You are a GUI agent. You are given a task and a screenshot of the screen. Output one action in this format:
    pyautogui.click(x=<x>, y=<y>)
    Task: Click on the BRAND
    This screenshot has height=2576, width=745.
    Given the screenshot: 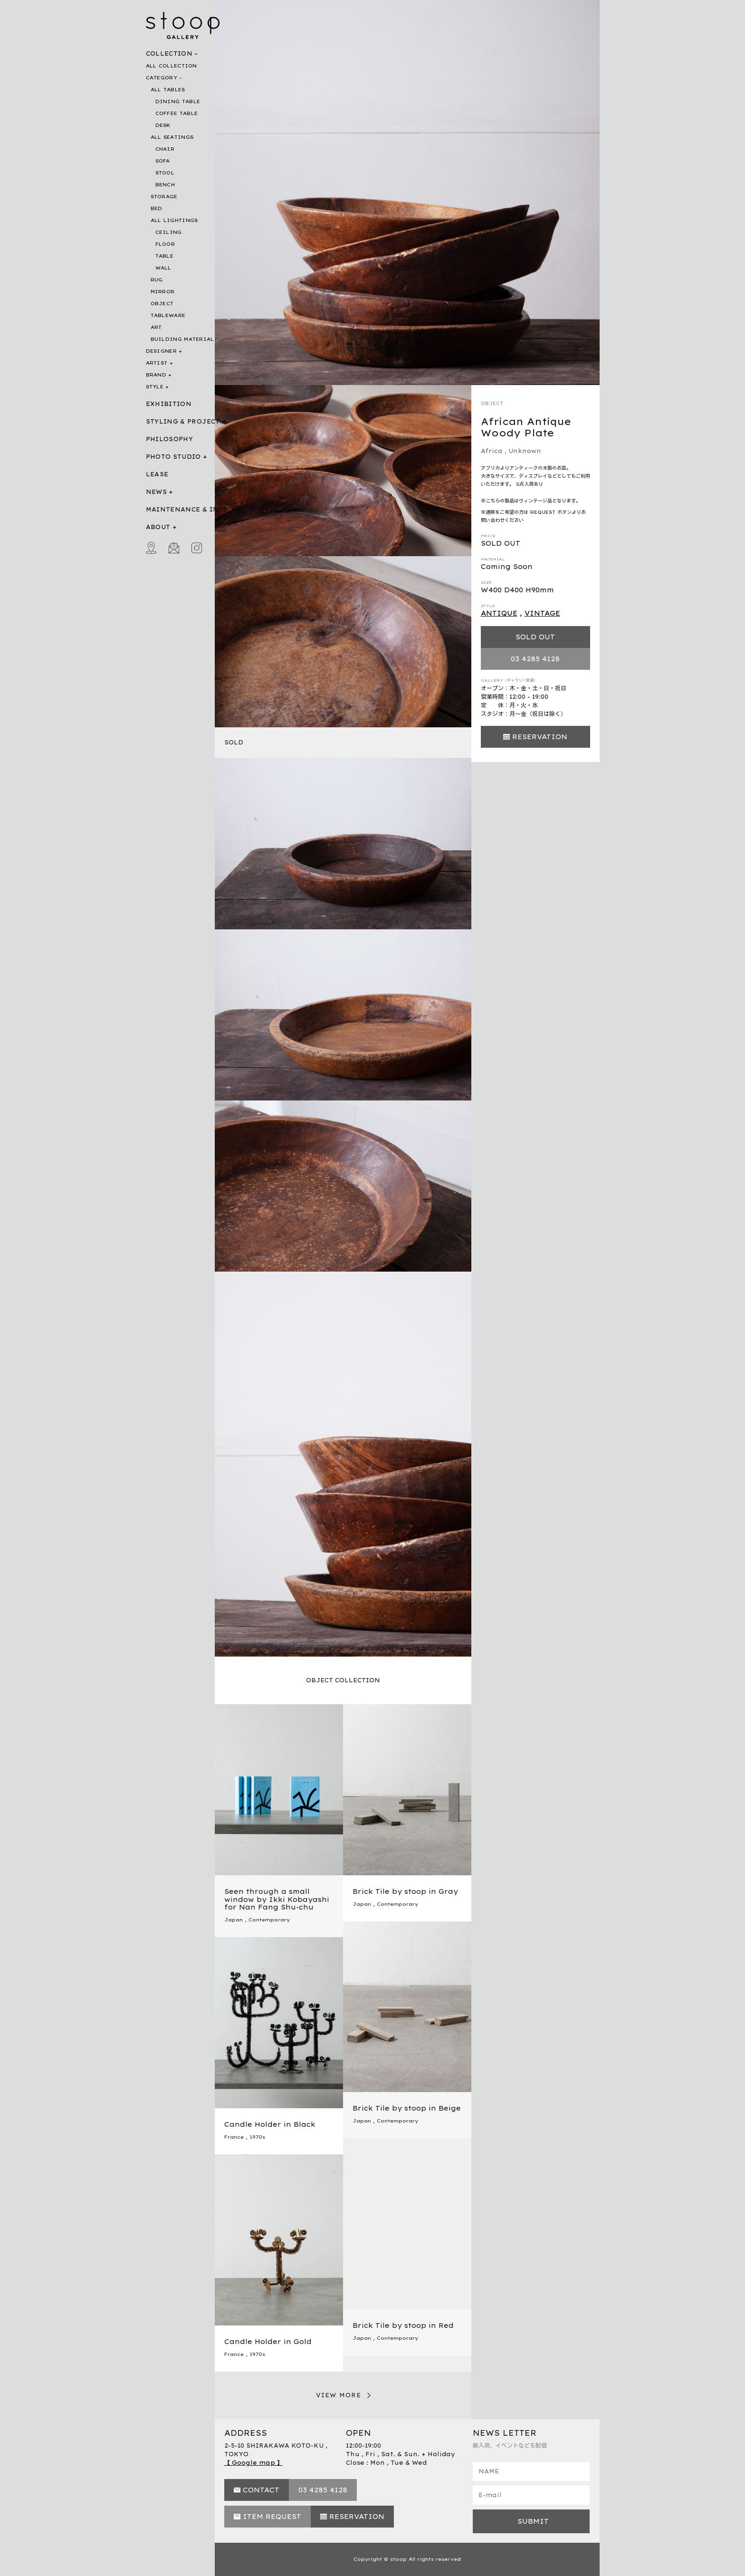 What is the action you would take?
    pyautogui.click(x=156, y=375)
    